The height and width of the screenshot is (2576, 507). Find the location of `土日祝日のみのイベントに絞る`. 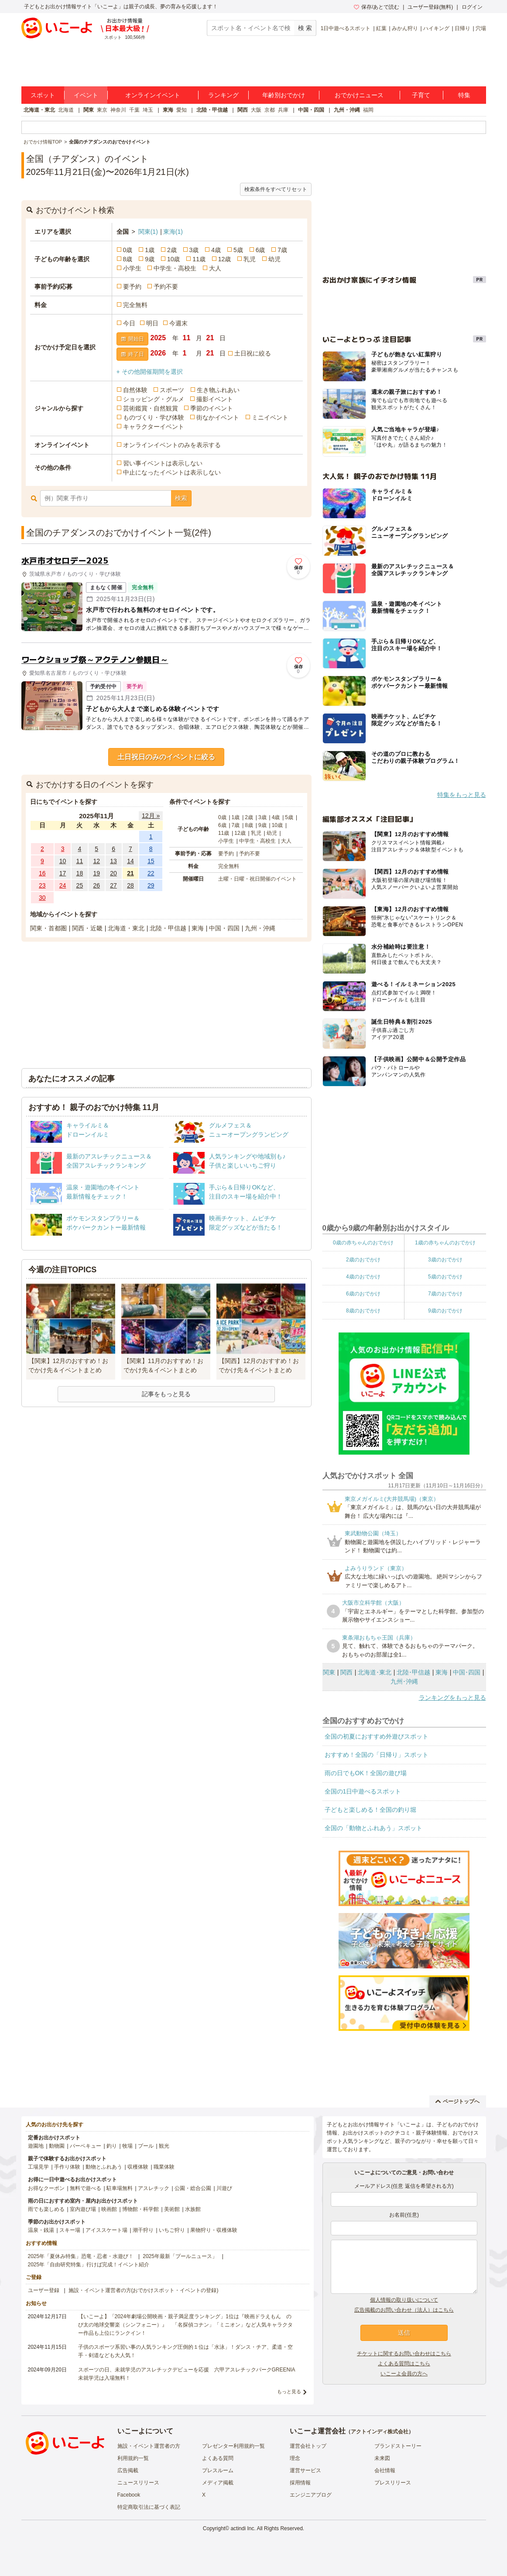

土日祝日のみのイベントに絞る is located at coordinates (166, 757).